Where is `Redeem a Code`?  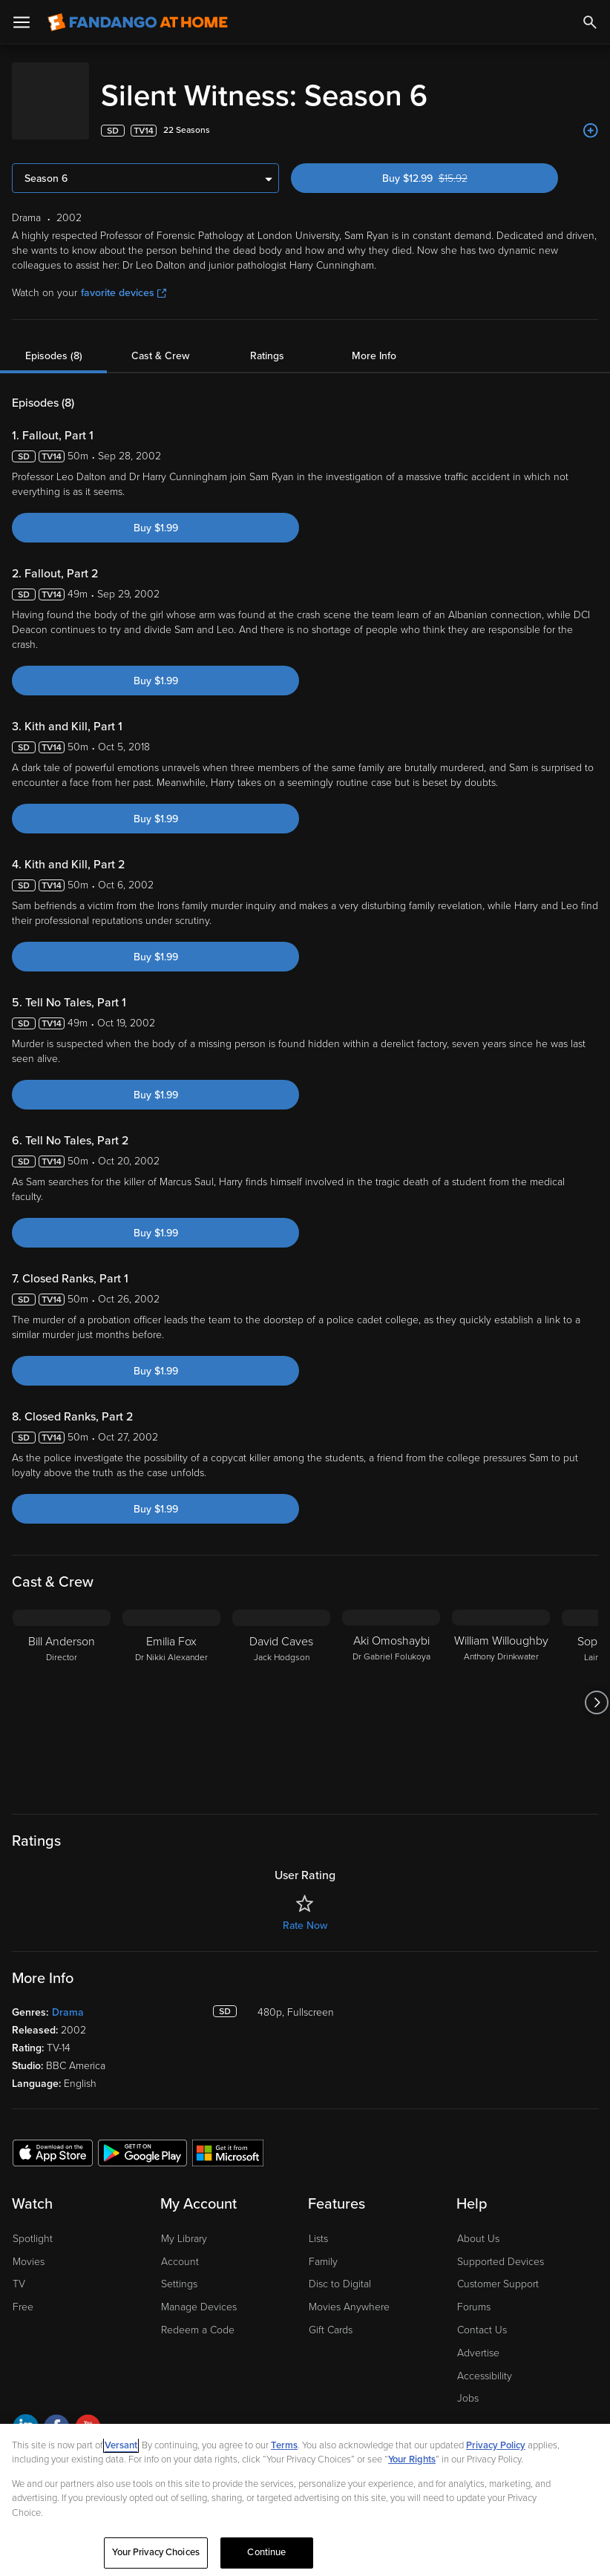 Redeem a Code is located at coordinates (198, 2315).